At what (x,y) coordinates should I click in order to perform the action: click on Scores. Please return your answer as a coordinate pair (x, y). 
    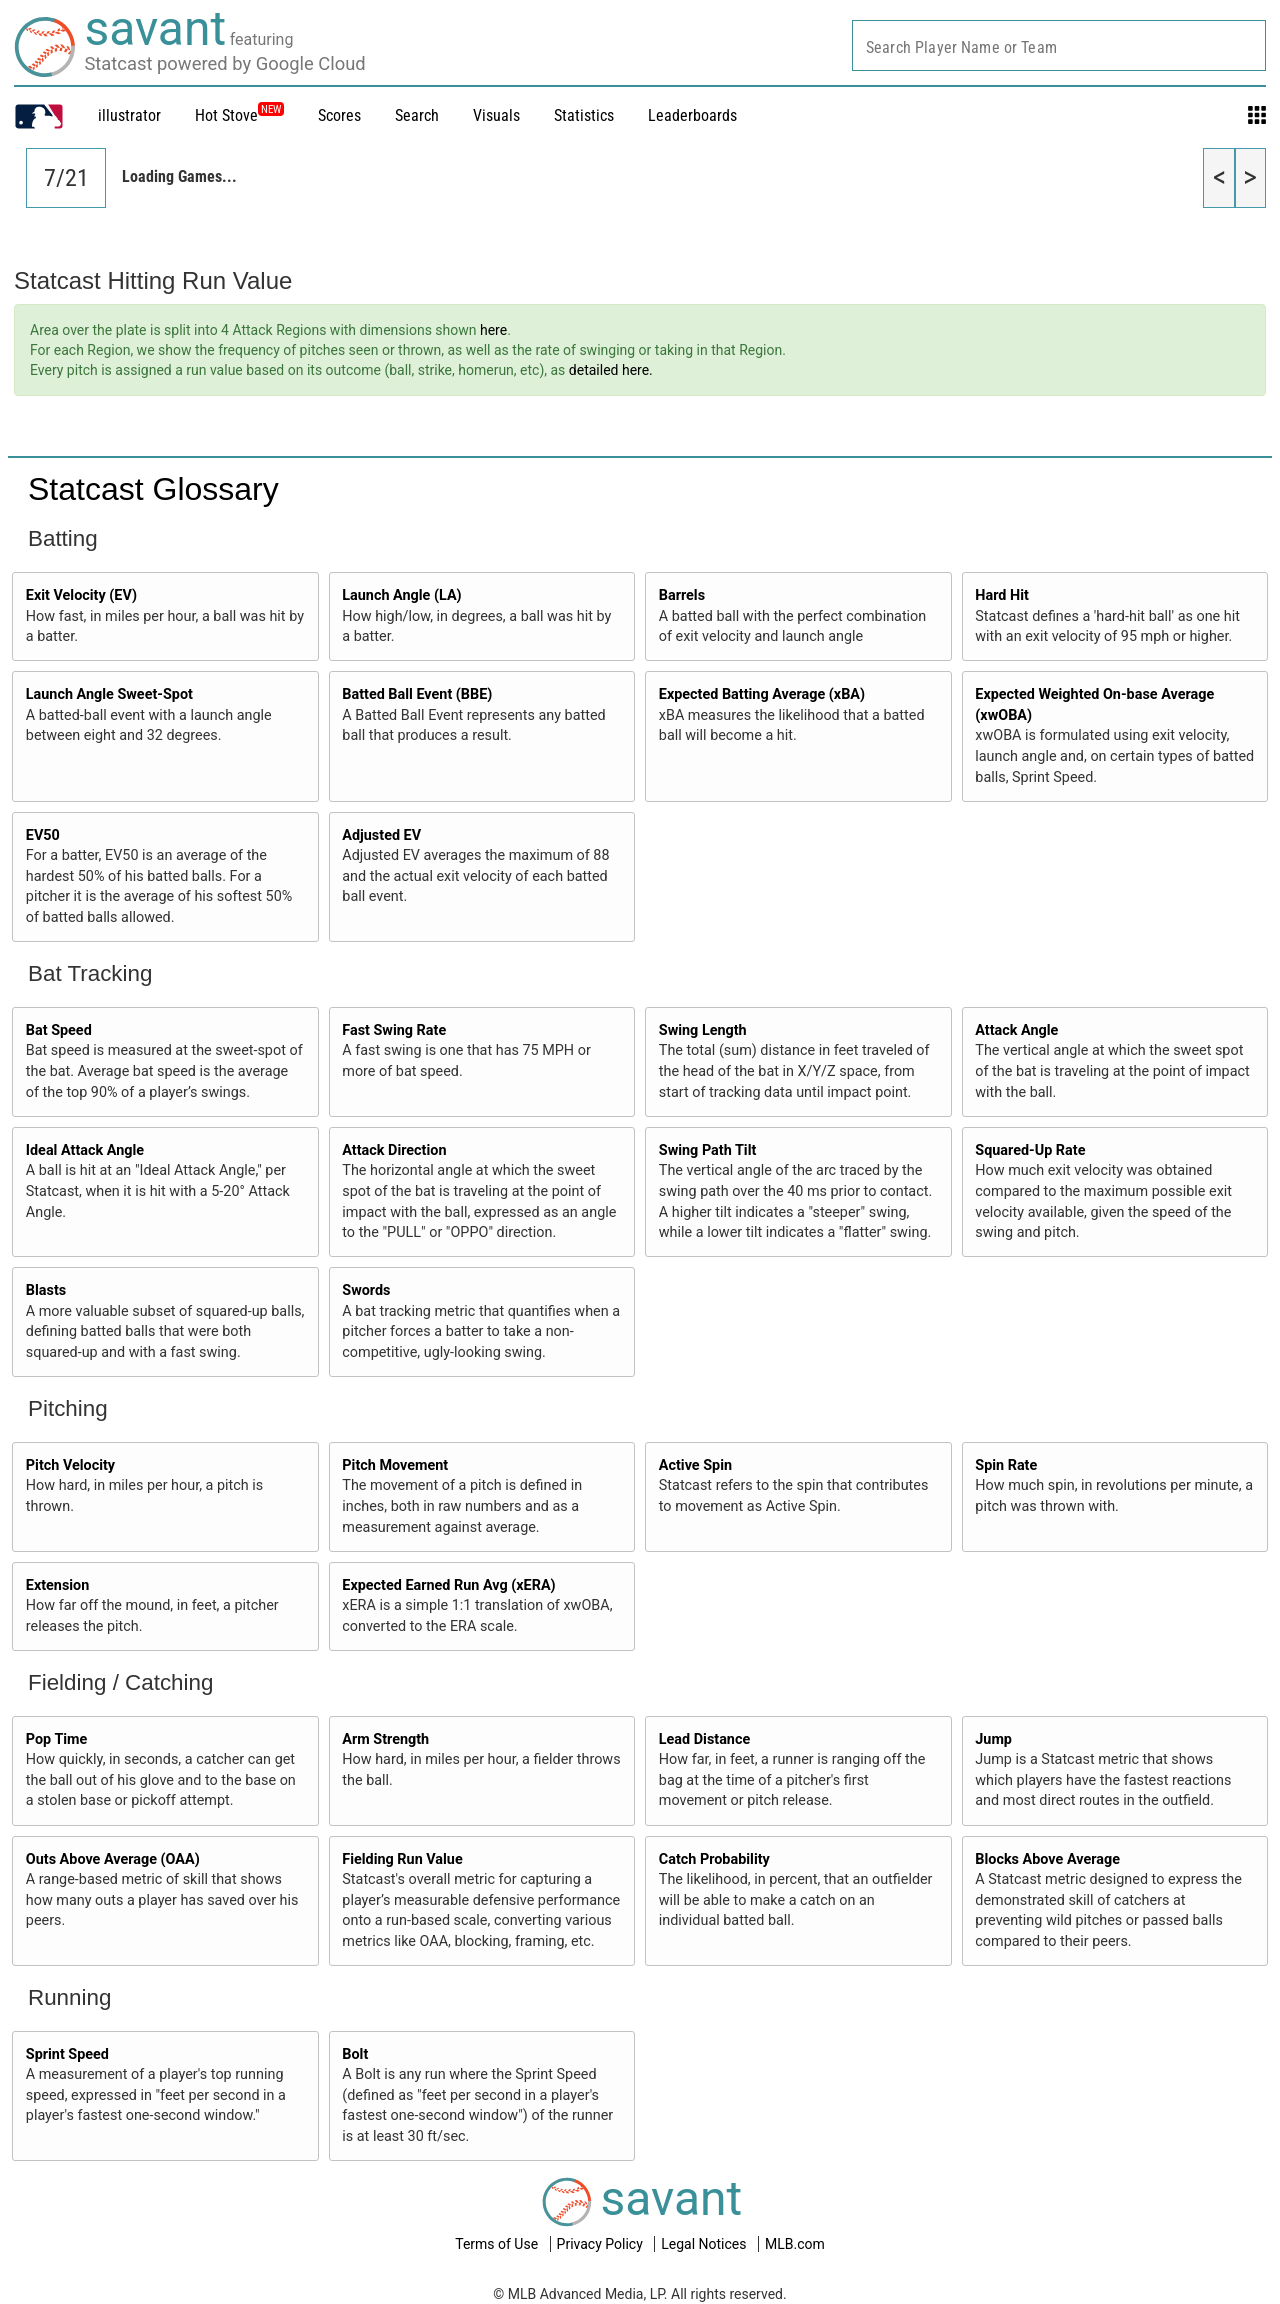
    Looking at the image, I should click on (339, 115).